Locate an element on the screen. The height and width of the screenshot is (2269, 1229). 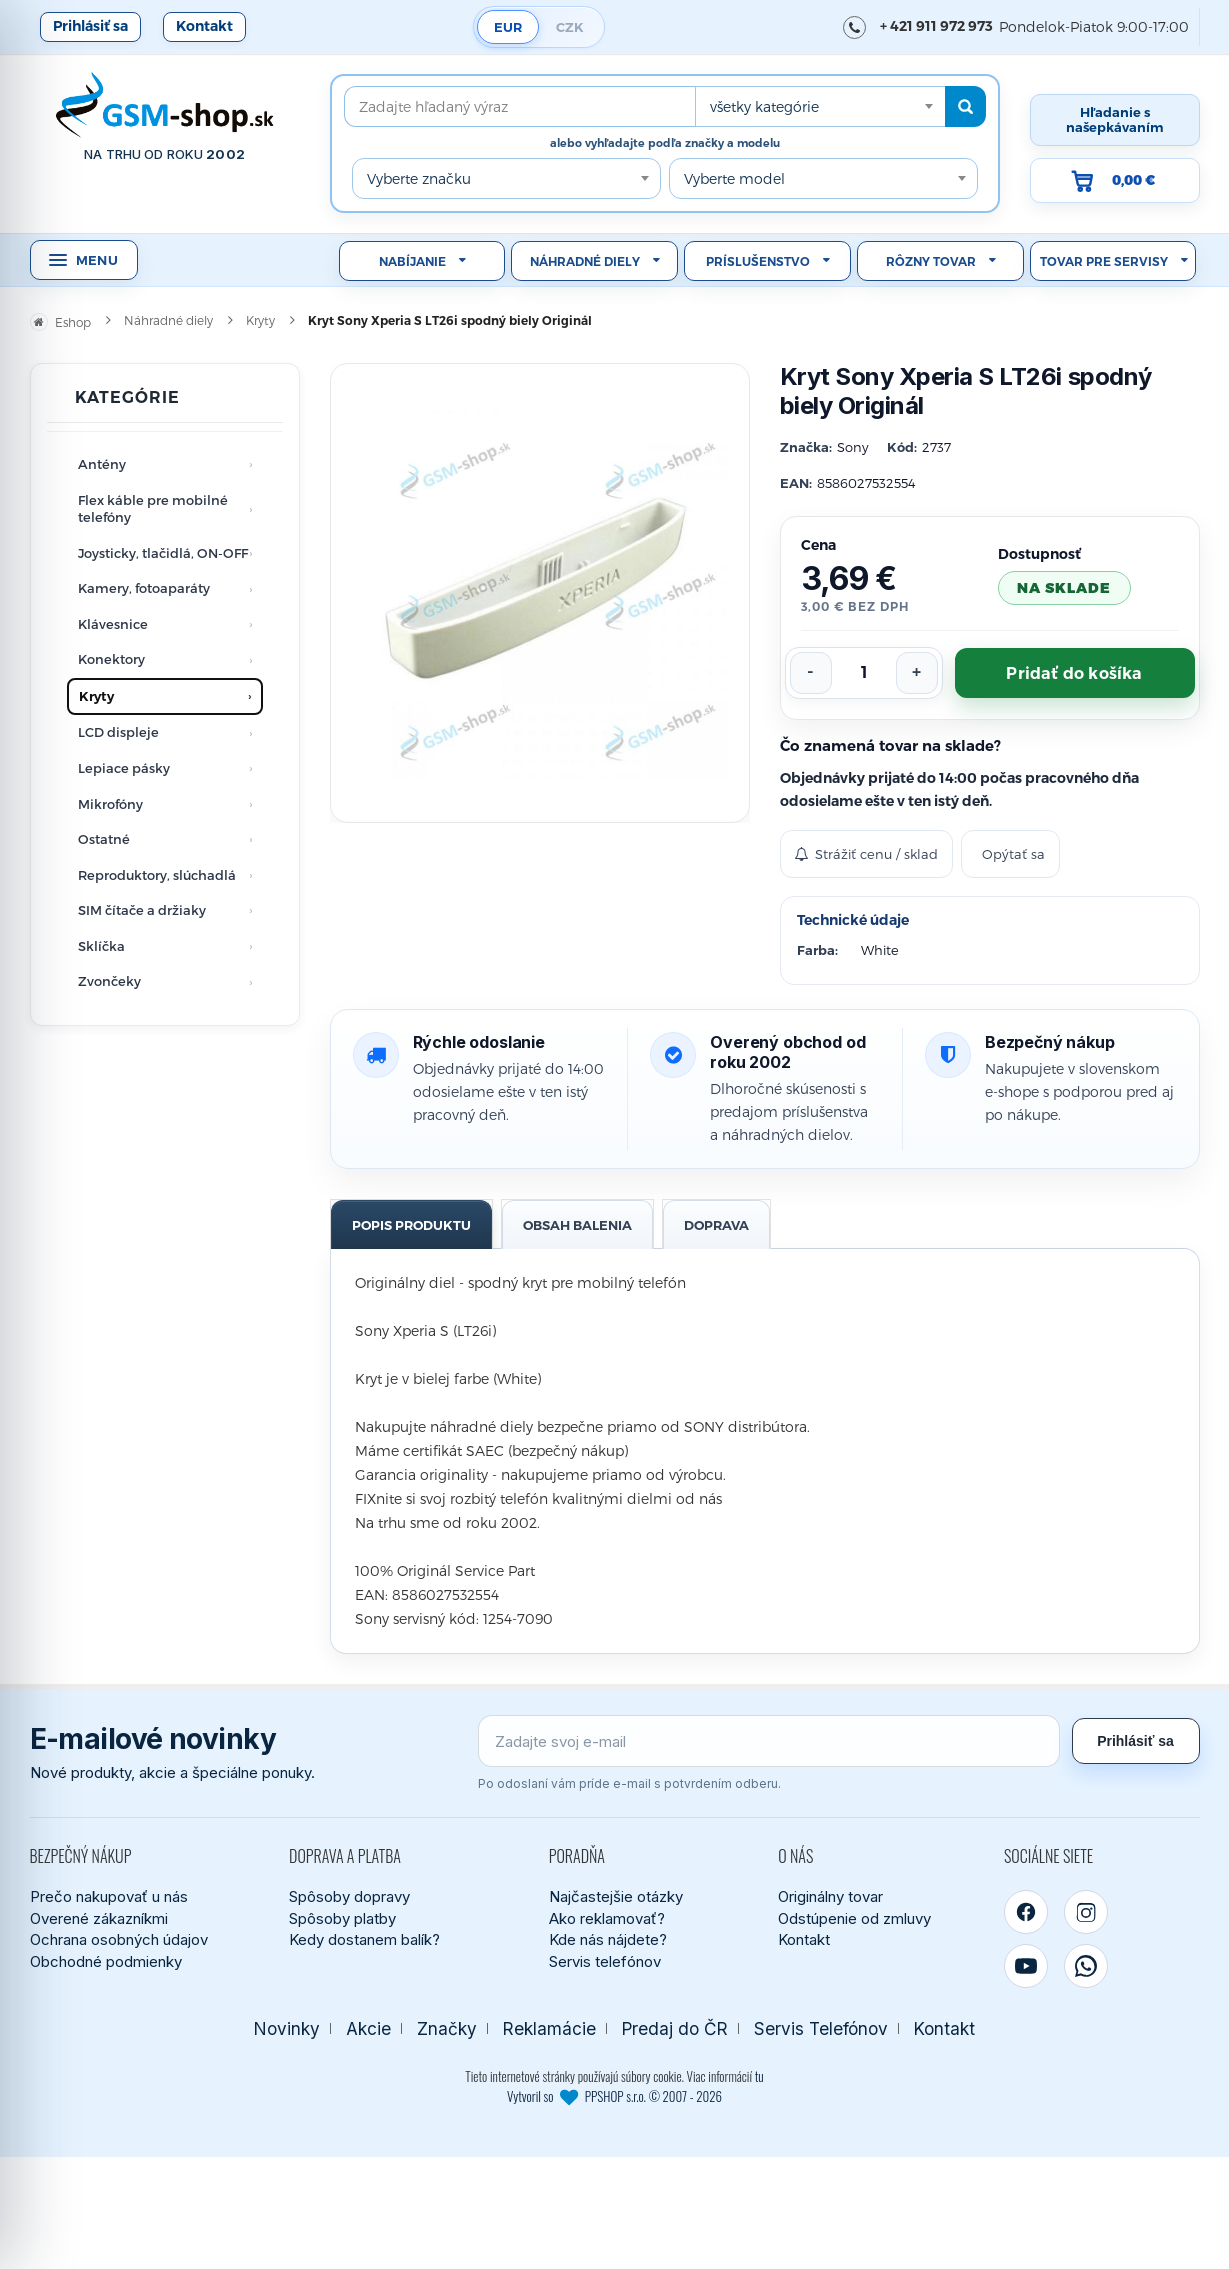
na sklade [Tovar máme skladom. Objednávky prijaté do 14:00 počas pracovného dňa odosielame ešte dnes.] is located at coordinates (1064, 587).